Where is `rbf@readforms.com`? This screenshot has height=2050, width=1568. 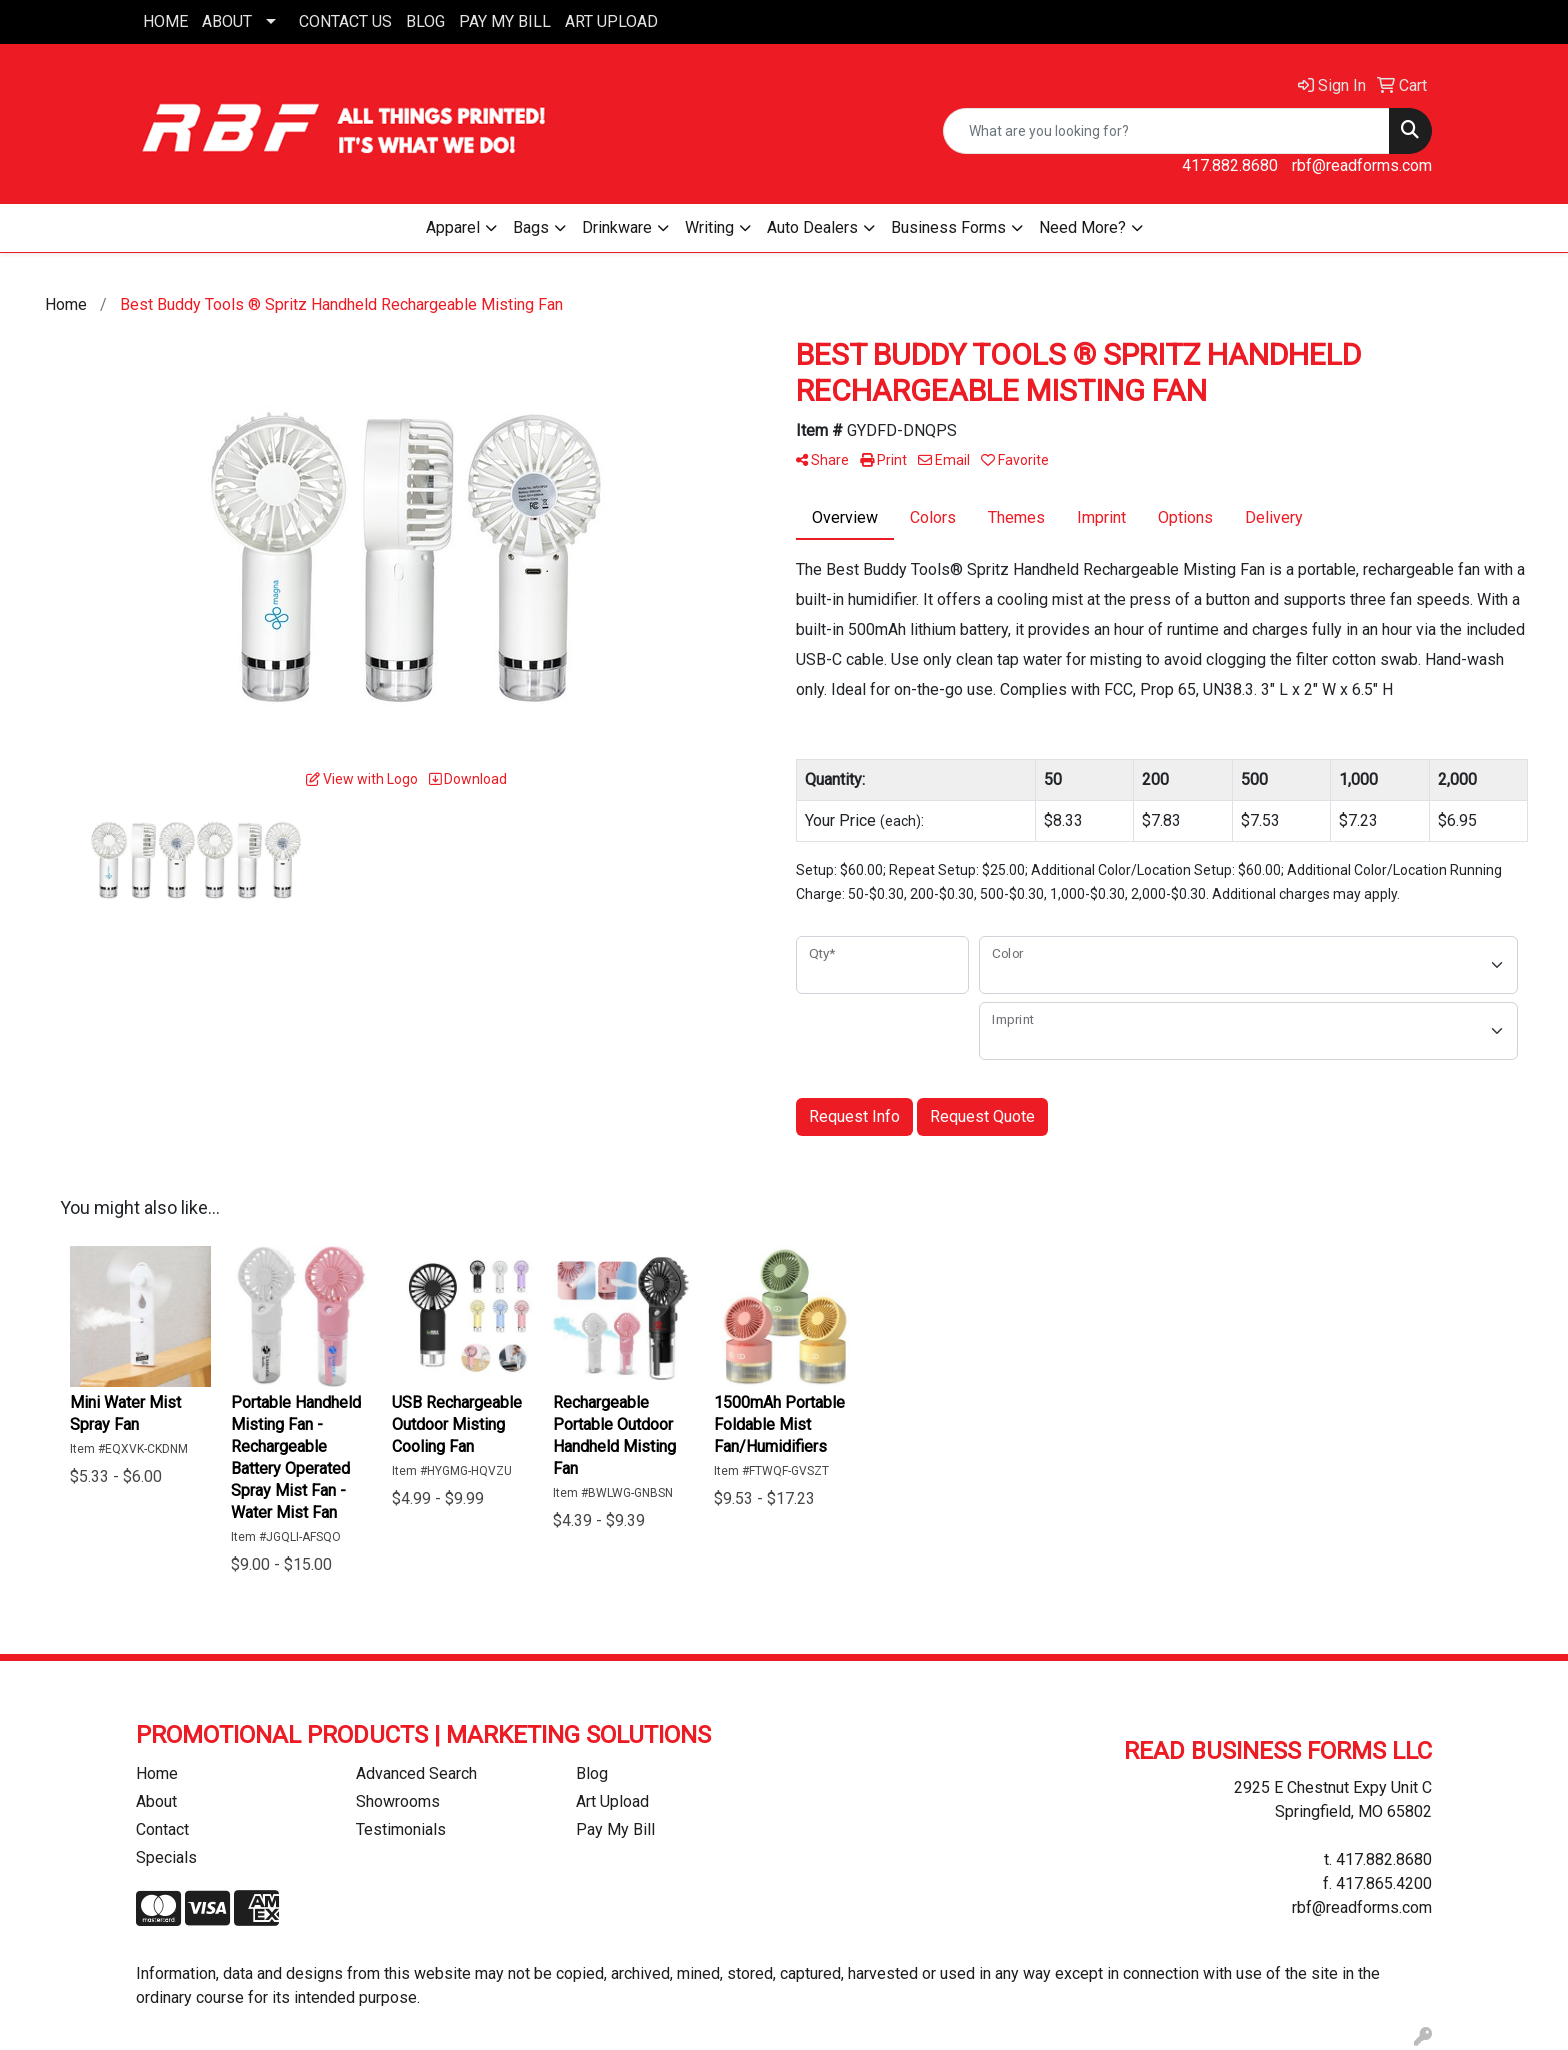 rbf@readforms.com is located at coordinates (1362, 165).